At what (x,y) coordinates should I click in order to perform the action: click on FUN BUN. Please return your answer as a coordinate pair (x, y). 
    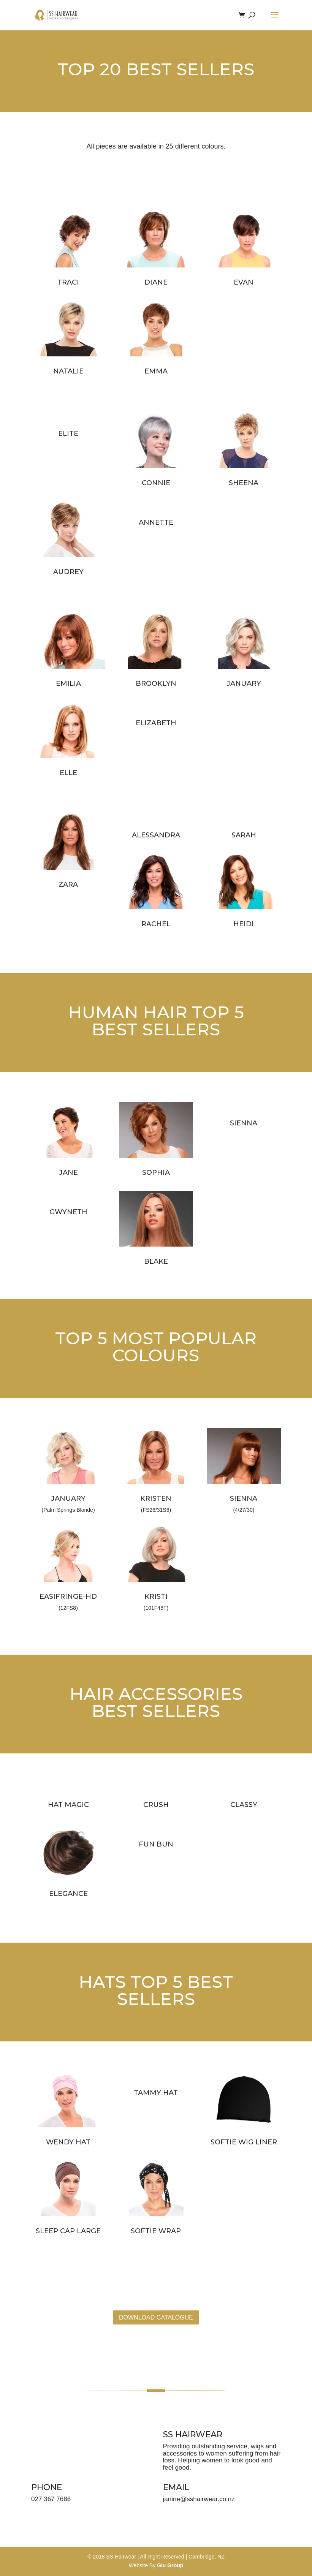
    Looking at the image, I should click on (156, 1844).